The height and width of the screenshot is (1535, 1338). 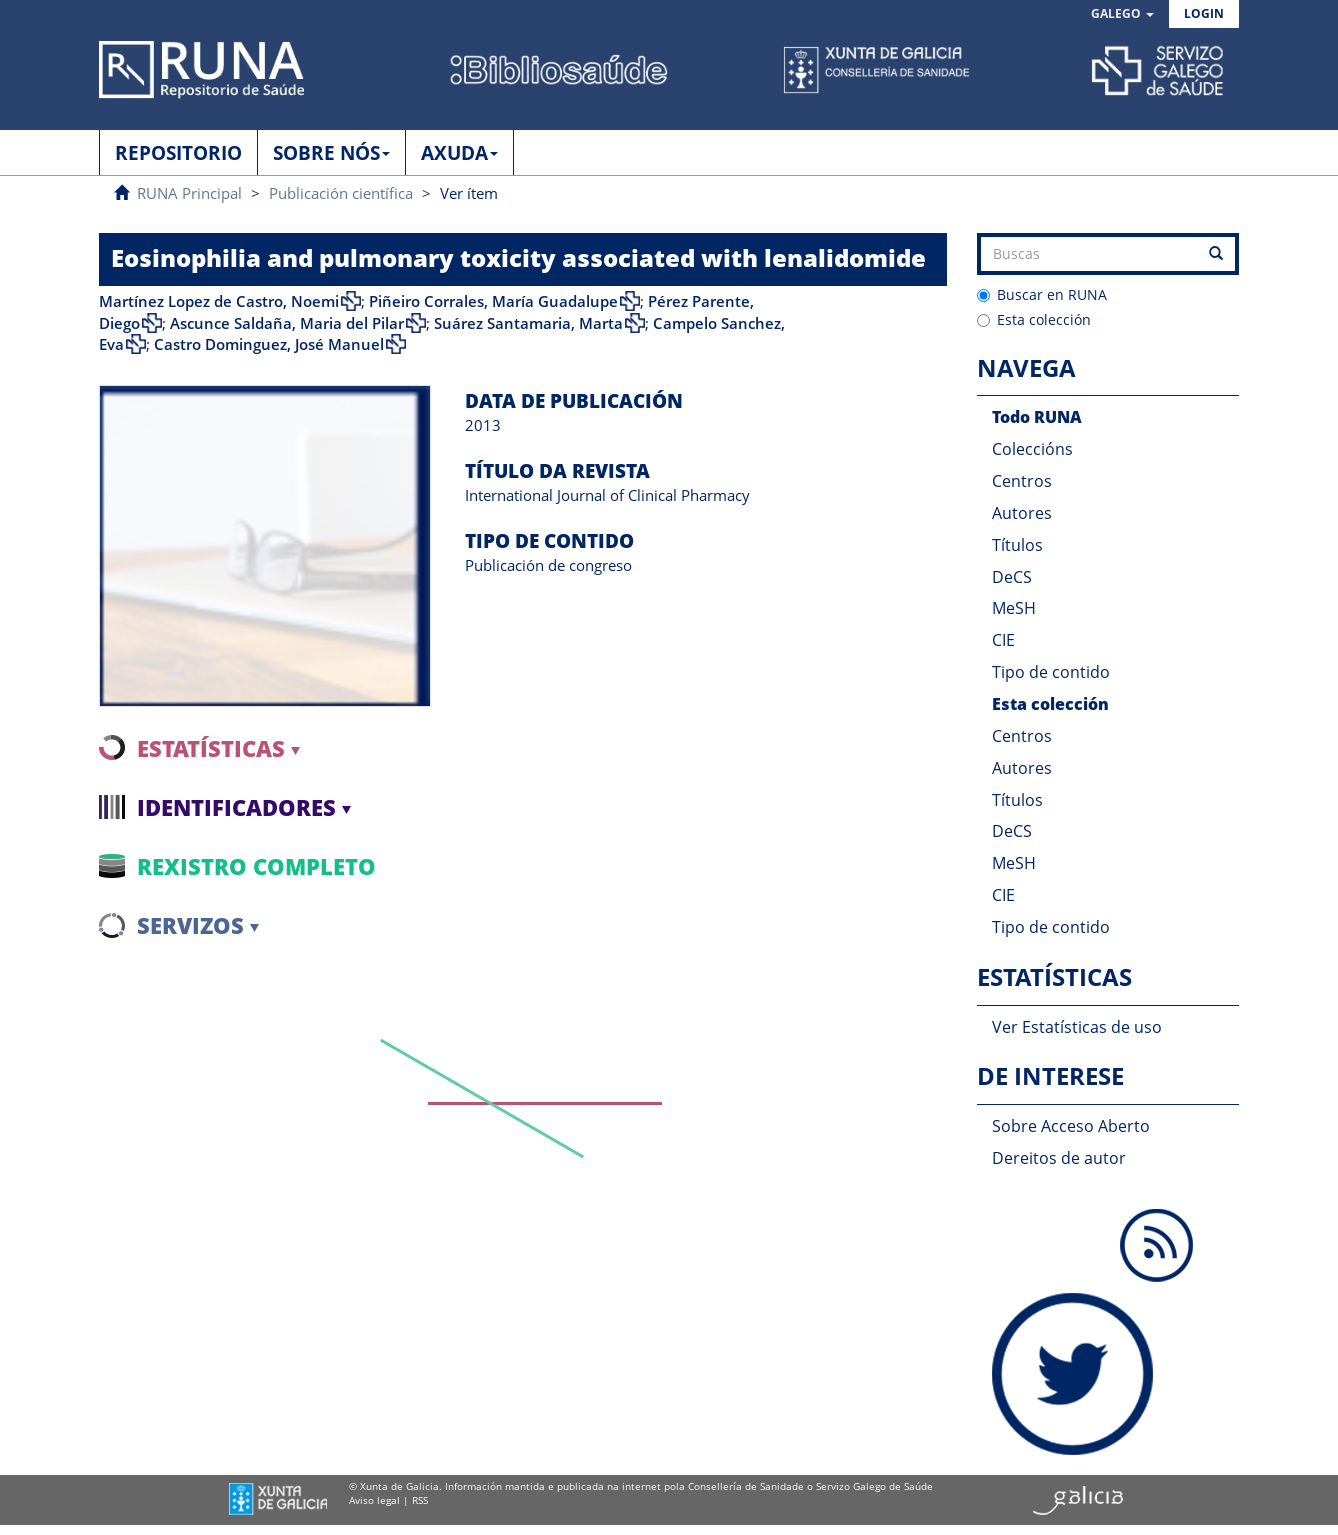 What do you see at coordinates (459, 153) in the screenshot?
I see `AXUDA [button]` at bounding box center [459, 153].